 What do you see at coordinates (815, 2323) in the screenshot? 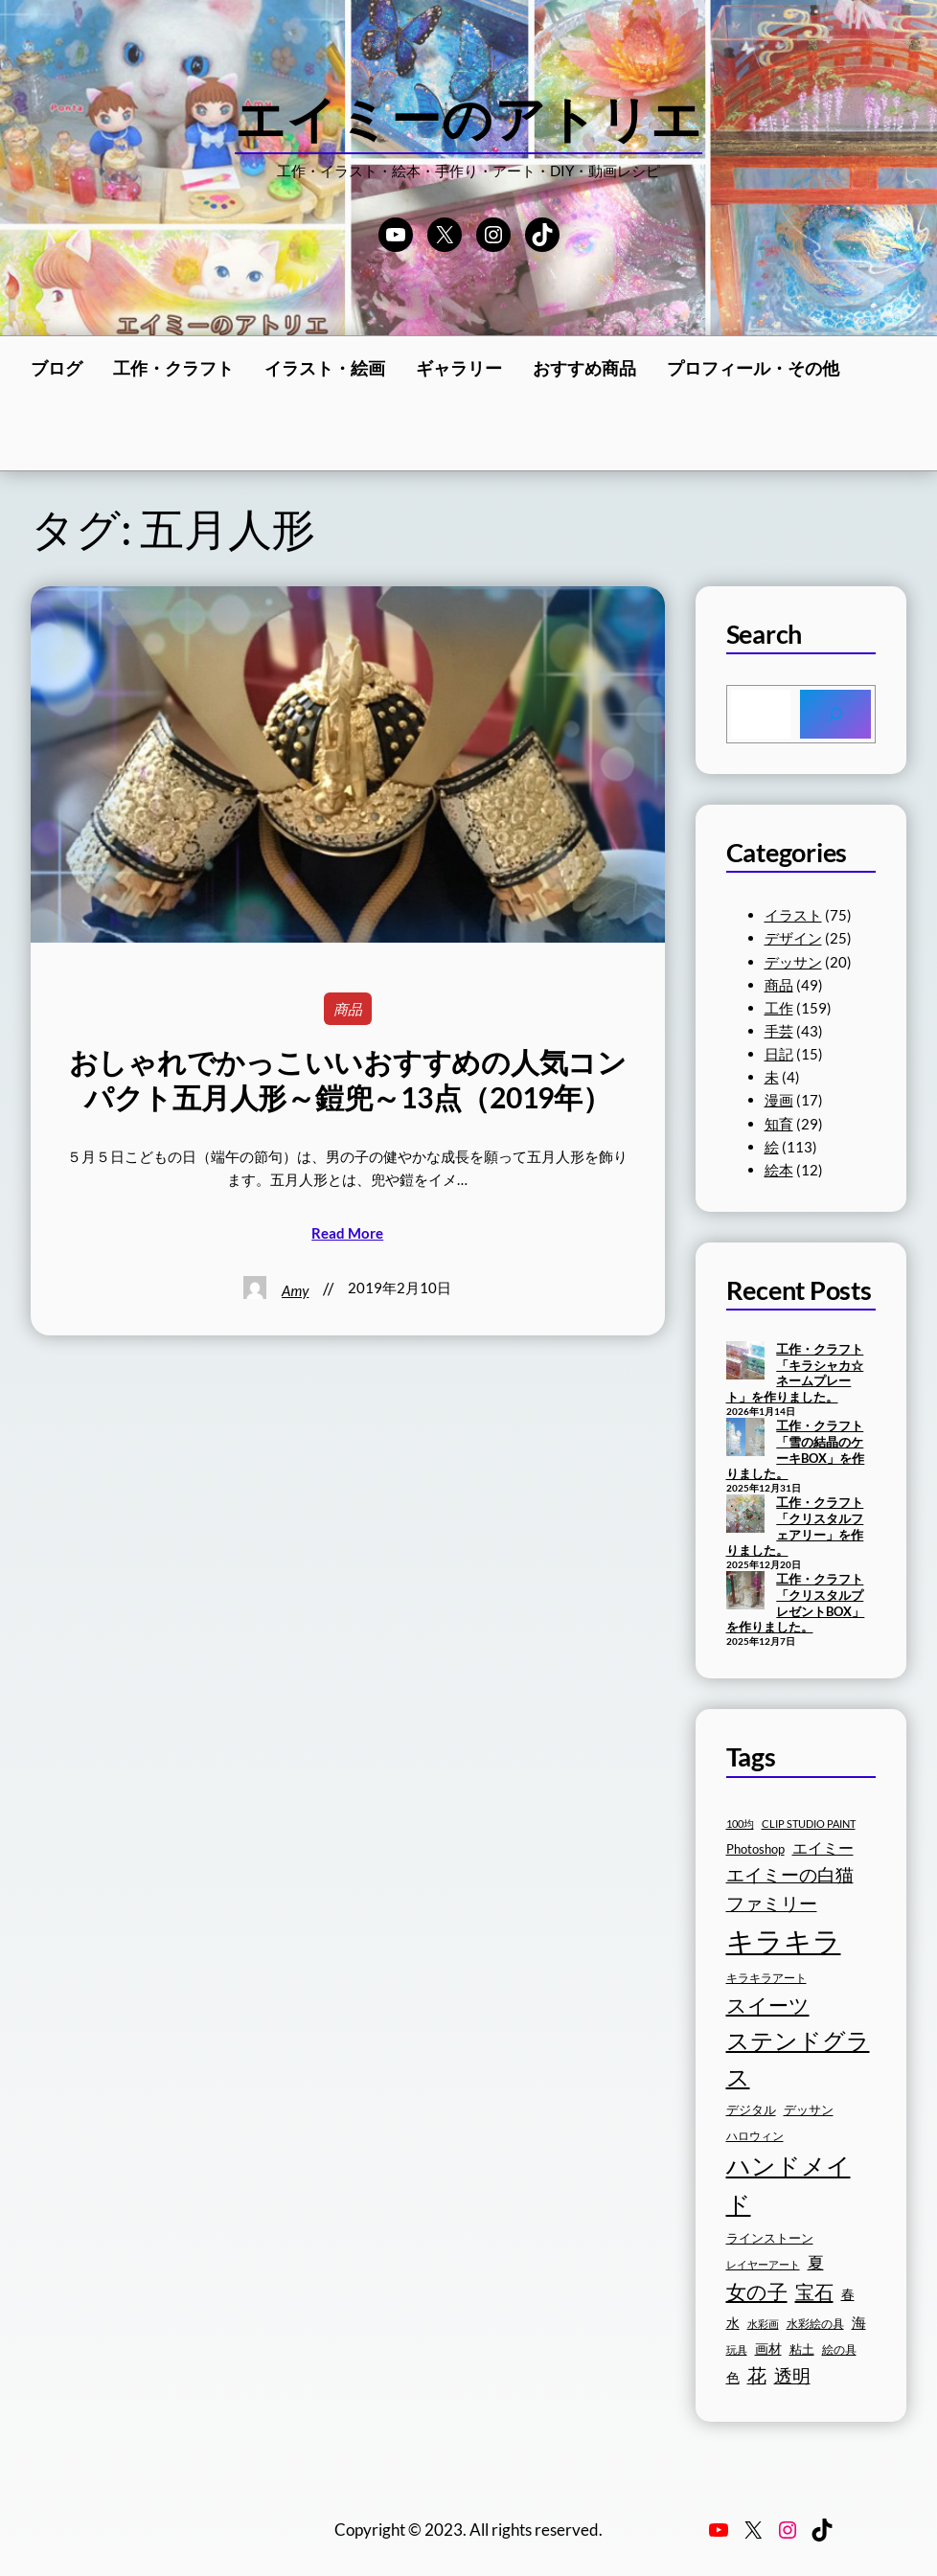
I see `水彩絵の具 [水彩絵の具 (16個の項目)]` at bounding box center [815, 2323].